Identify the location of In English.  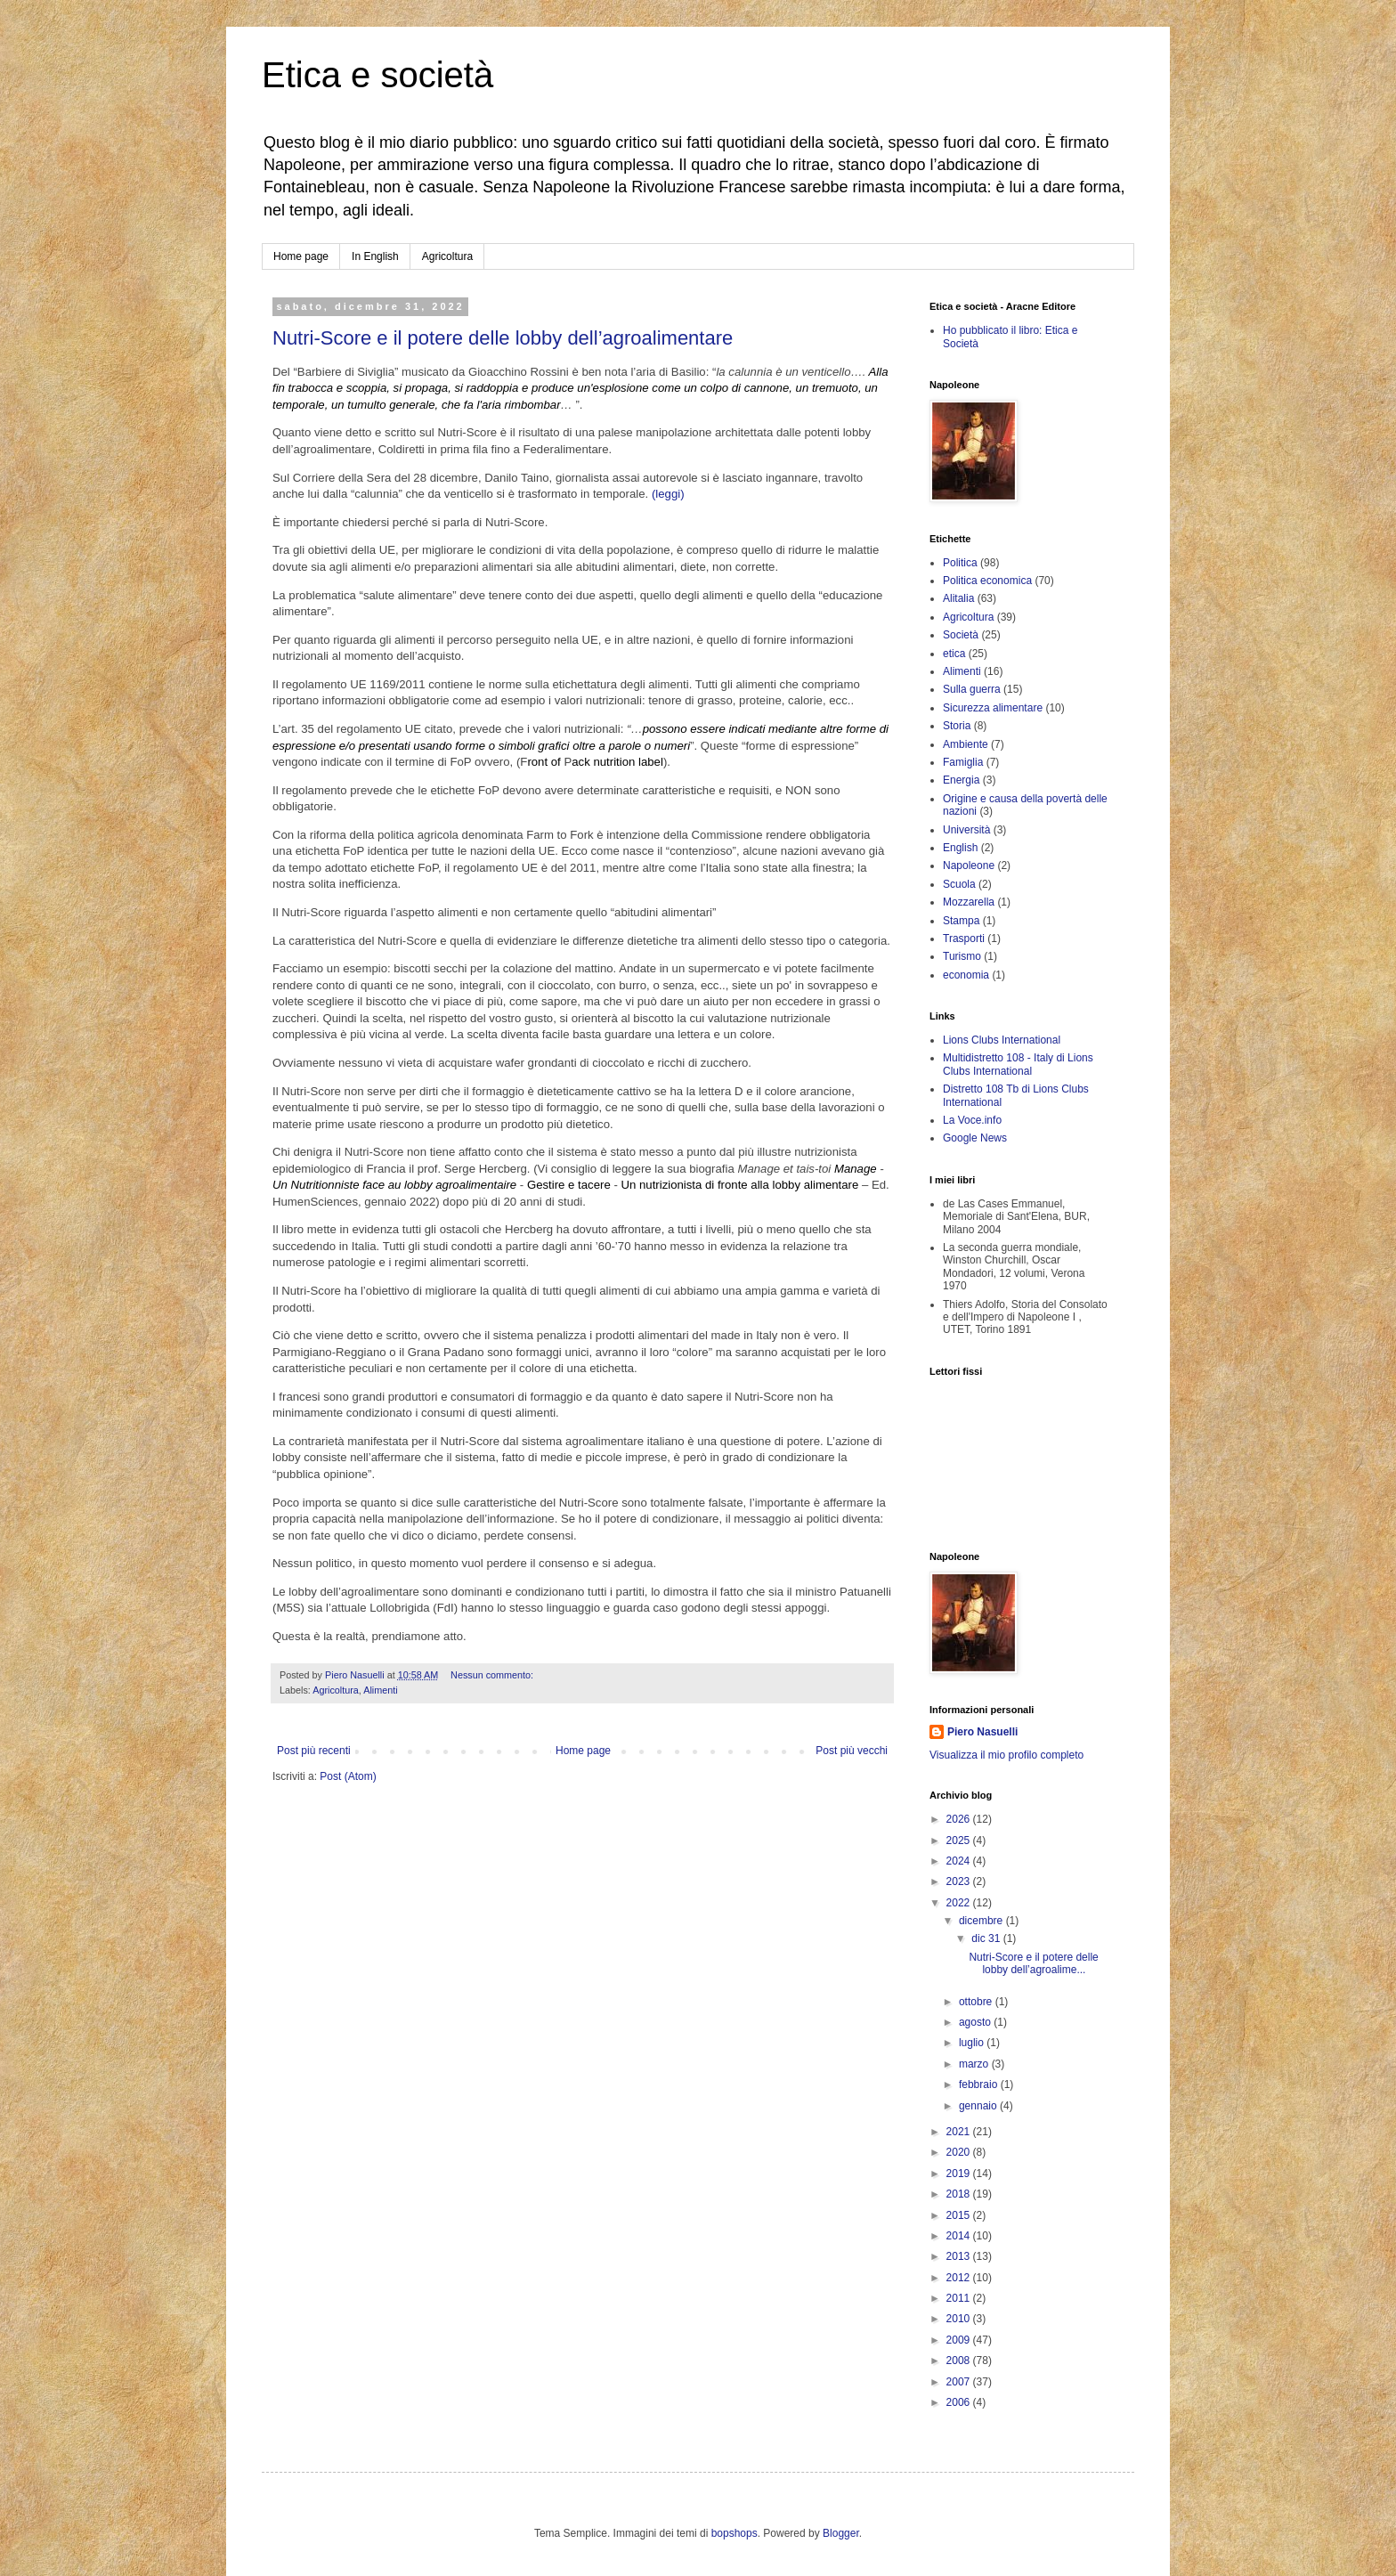
(375, 256).